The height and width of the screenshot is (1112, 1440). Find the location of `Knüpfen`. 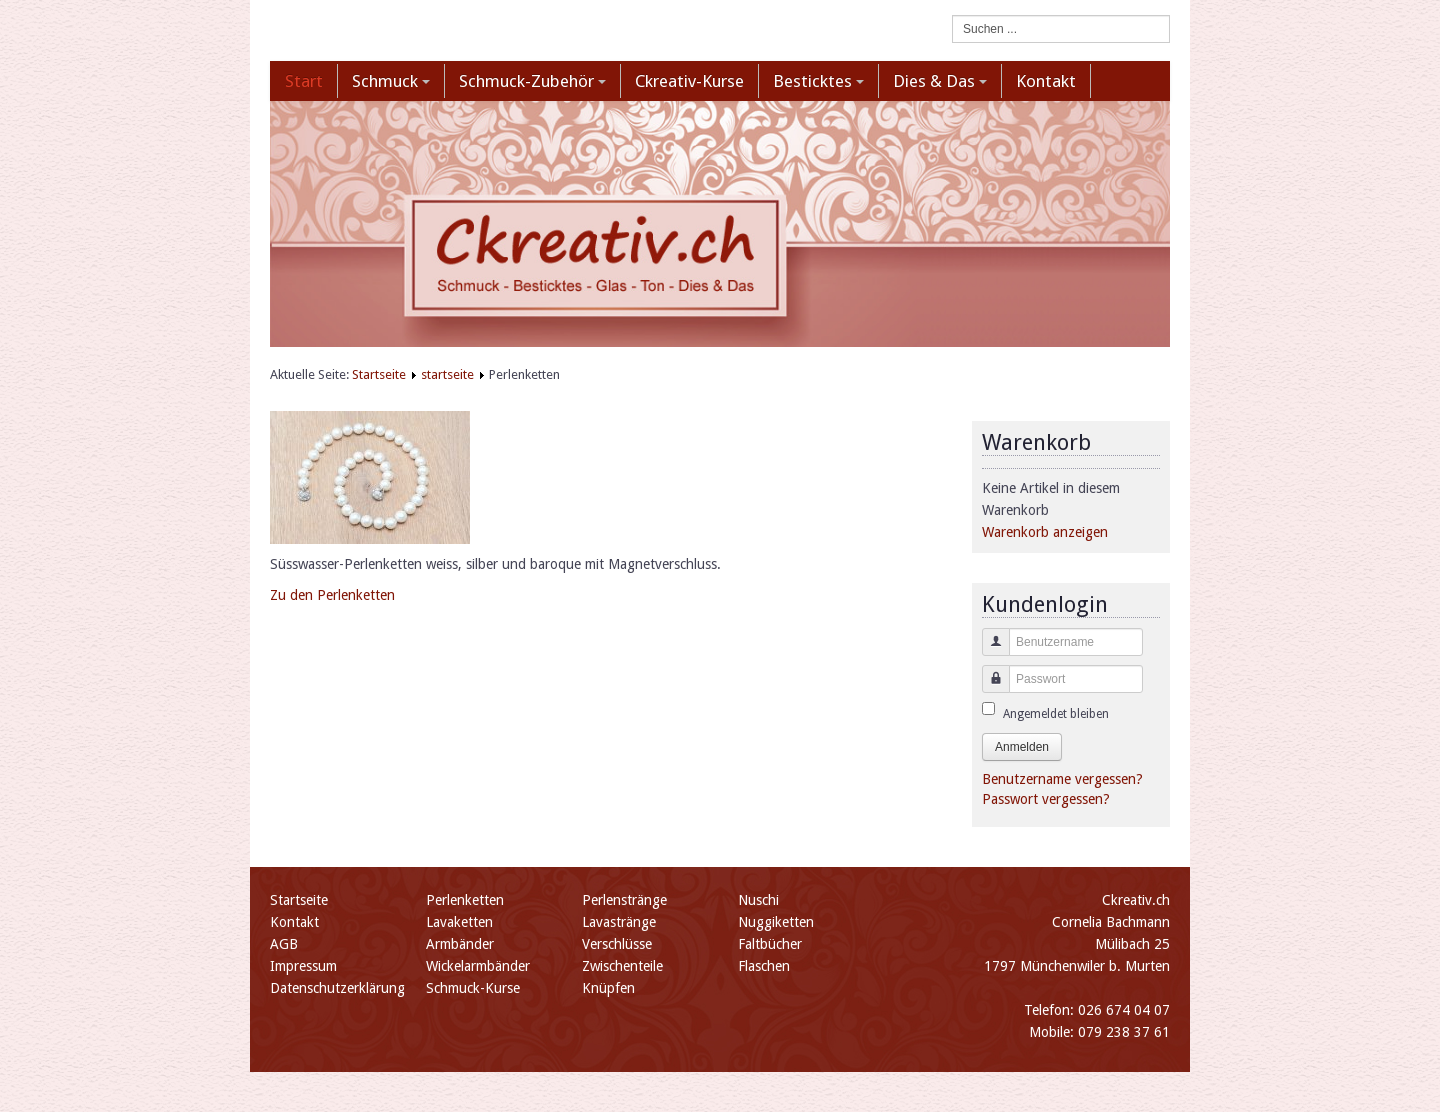

Knüpfen is located at coordinates (608, 988).